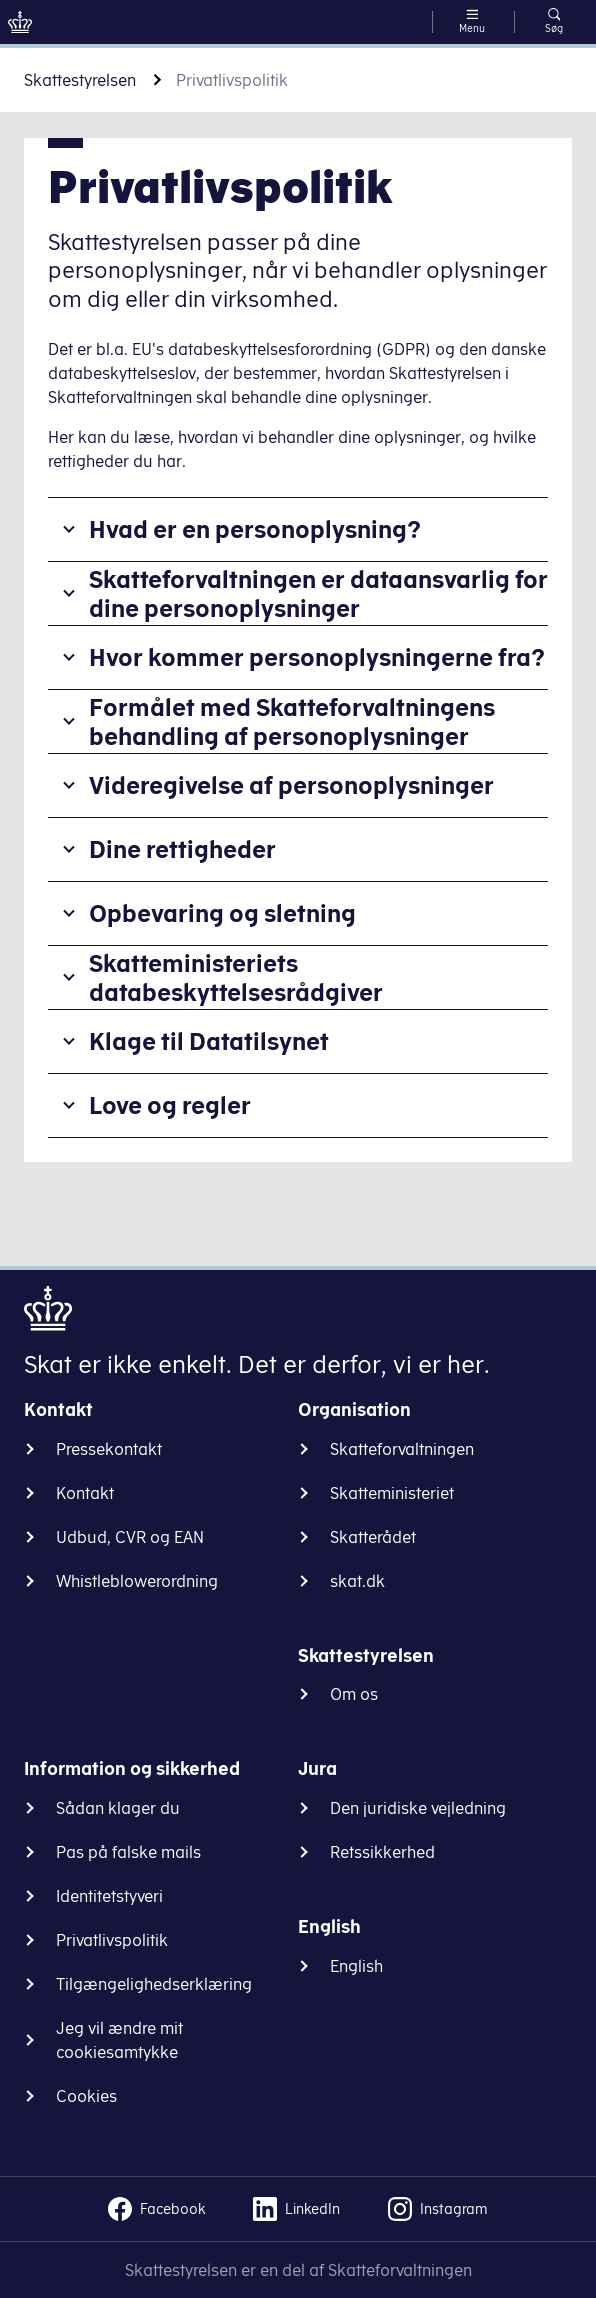  I want to click on Jeg vil ændre mit cookiesamtykke, so click(119, 2040).